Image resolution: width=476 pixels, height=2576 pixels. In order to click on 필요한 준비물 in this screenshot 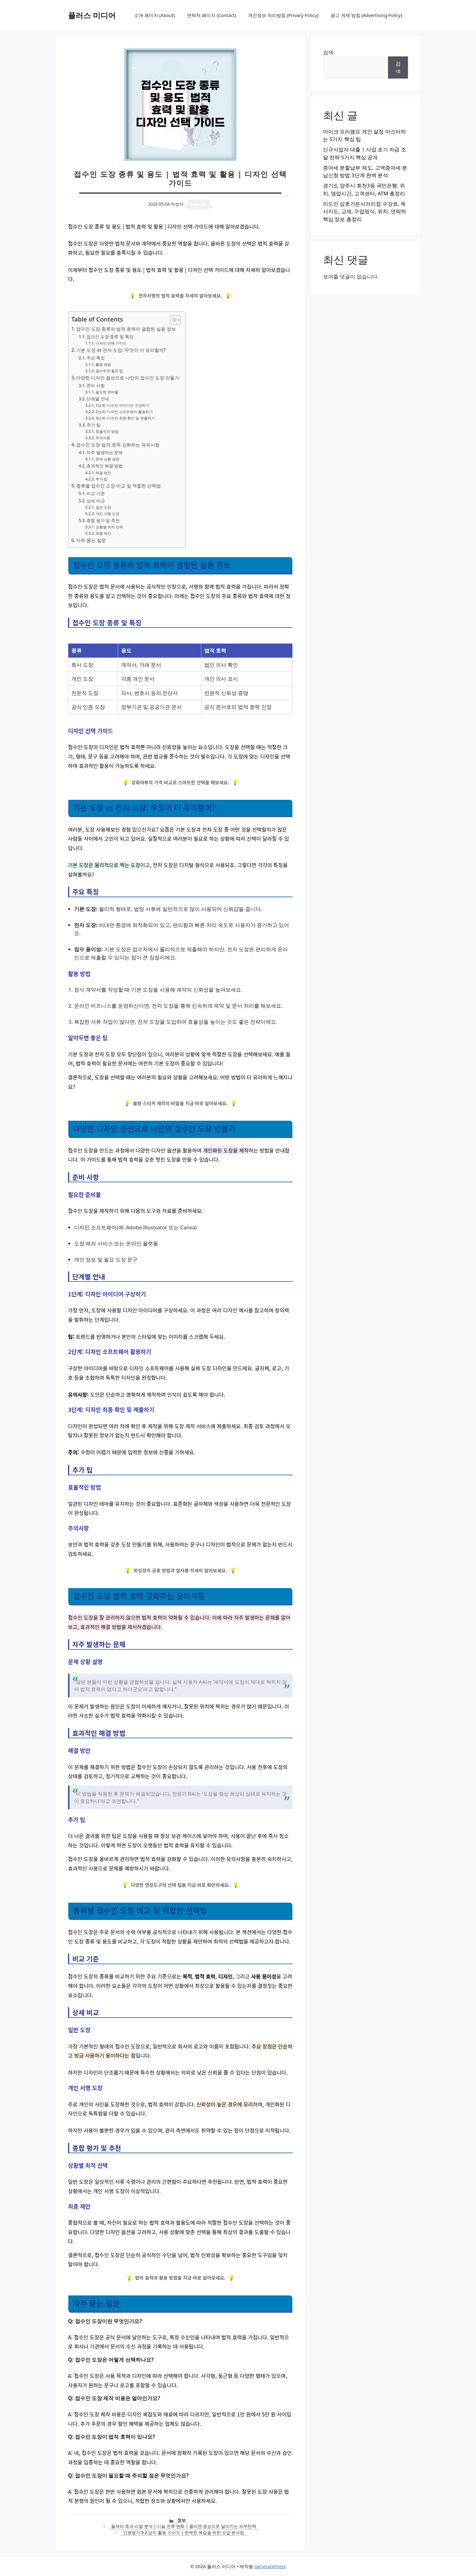, I will do `click(107, 392)`.